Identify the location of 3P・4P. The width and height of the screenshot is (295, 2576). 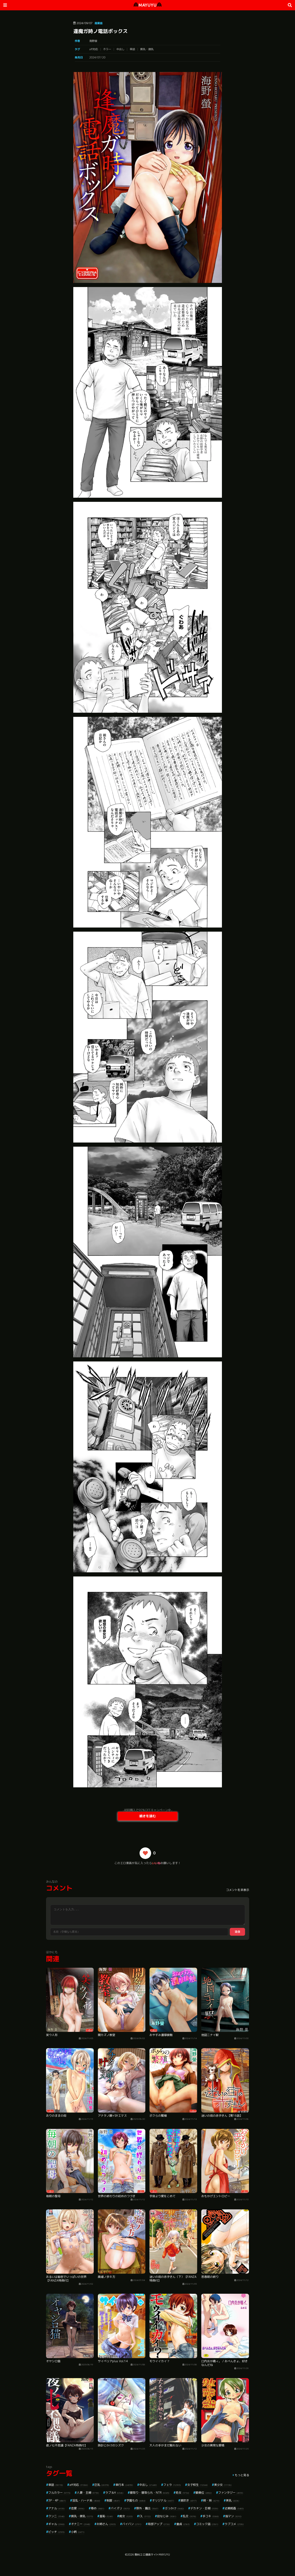
(57, 2500).